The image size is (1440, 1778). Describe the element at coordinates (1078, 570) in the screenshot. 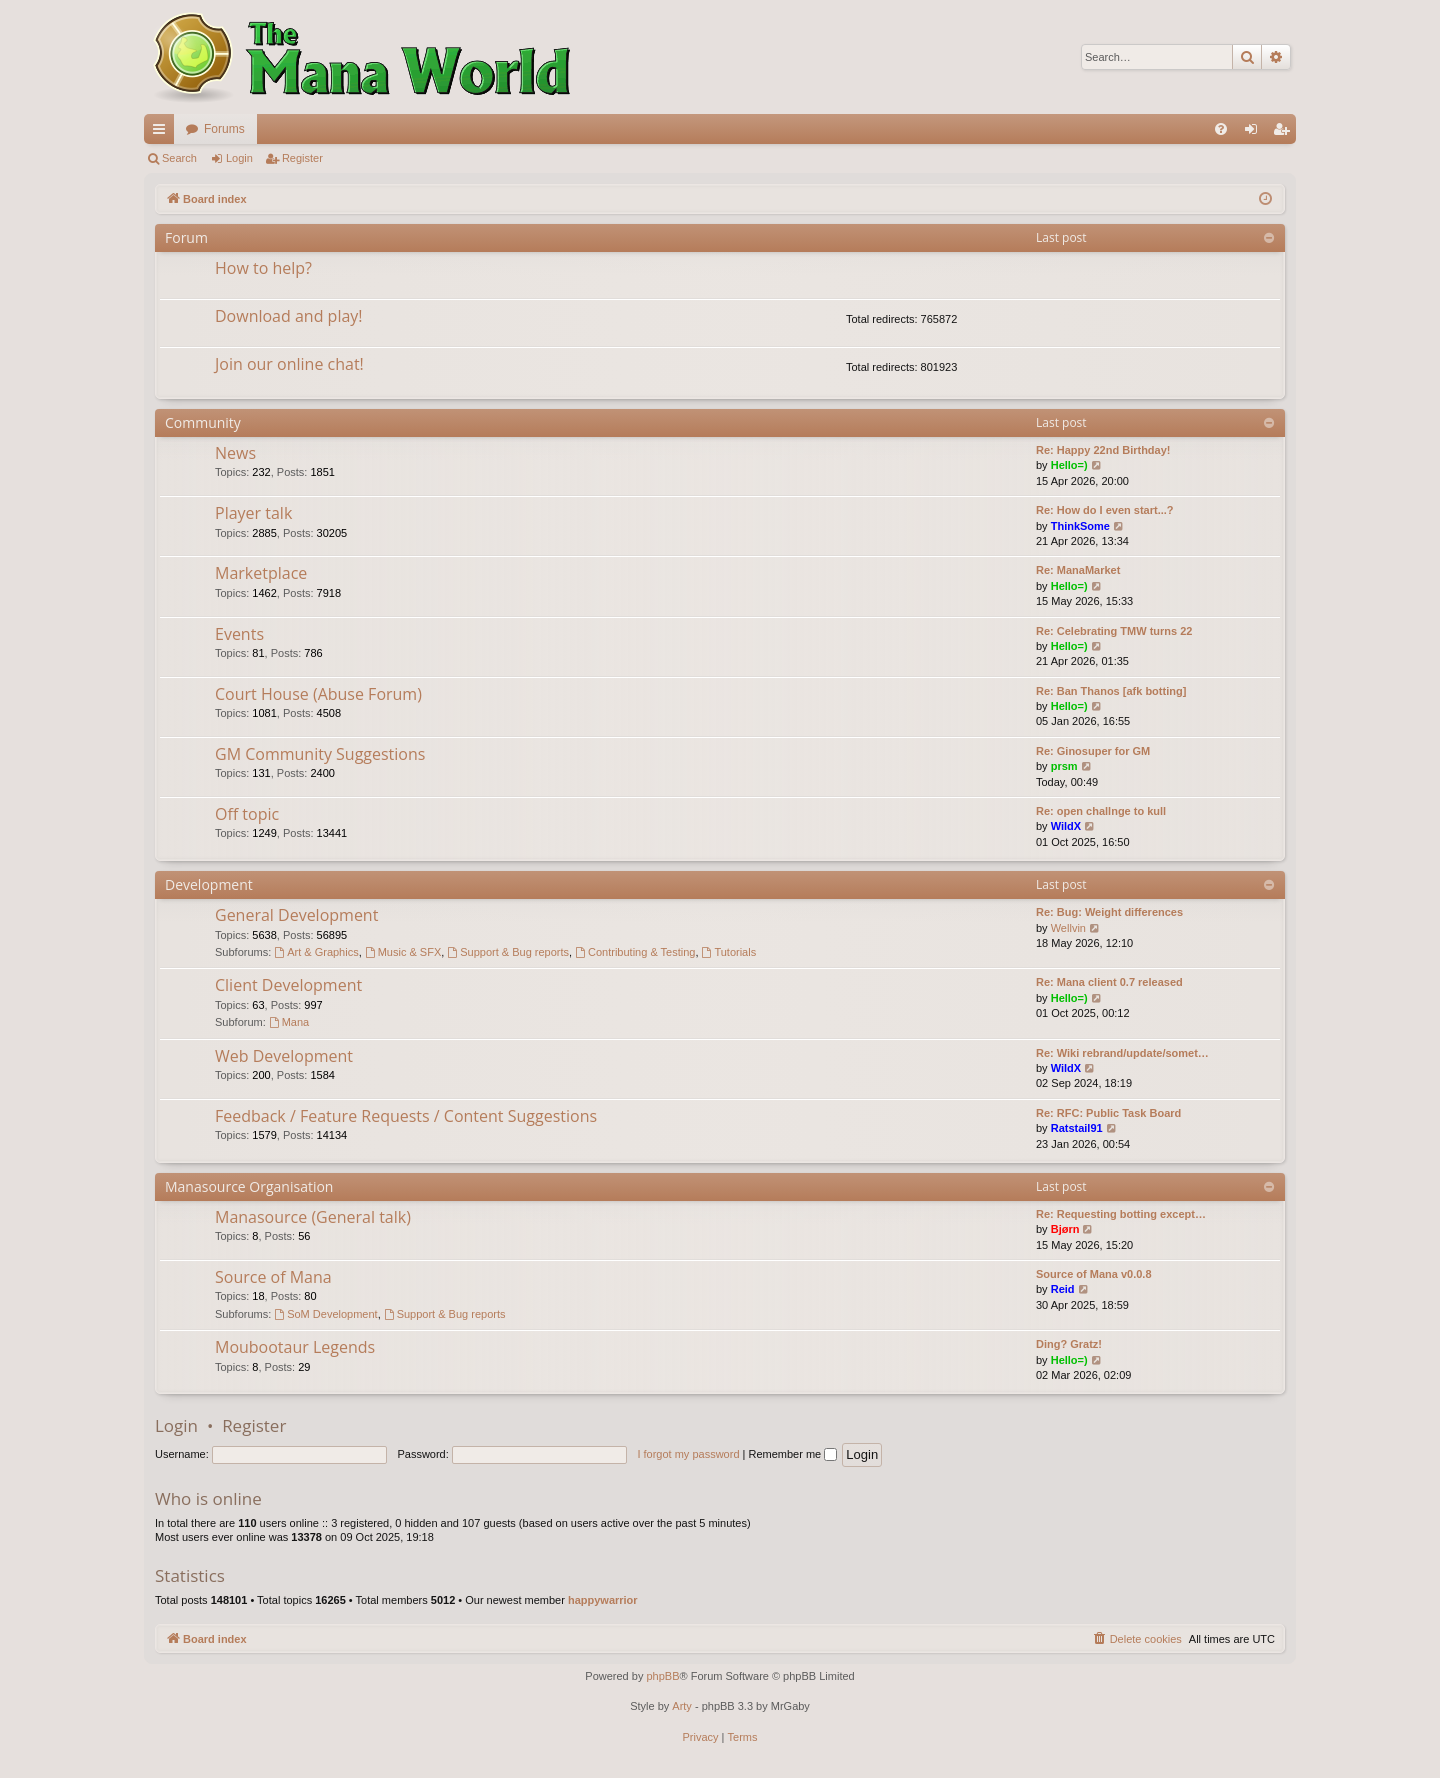

I see `Re: ManaMarket` at that location.